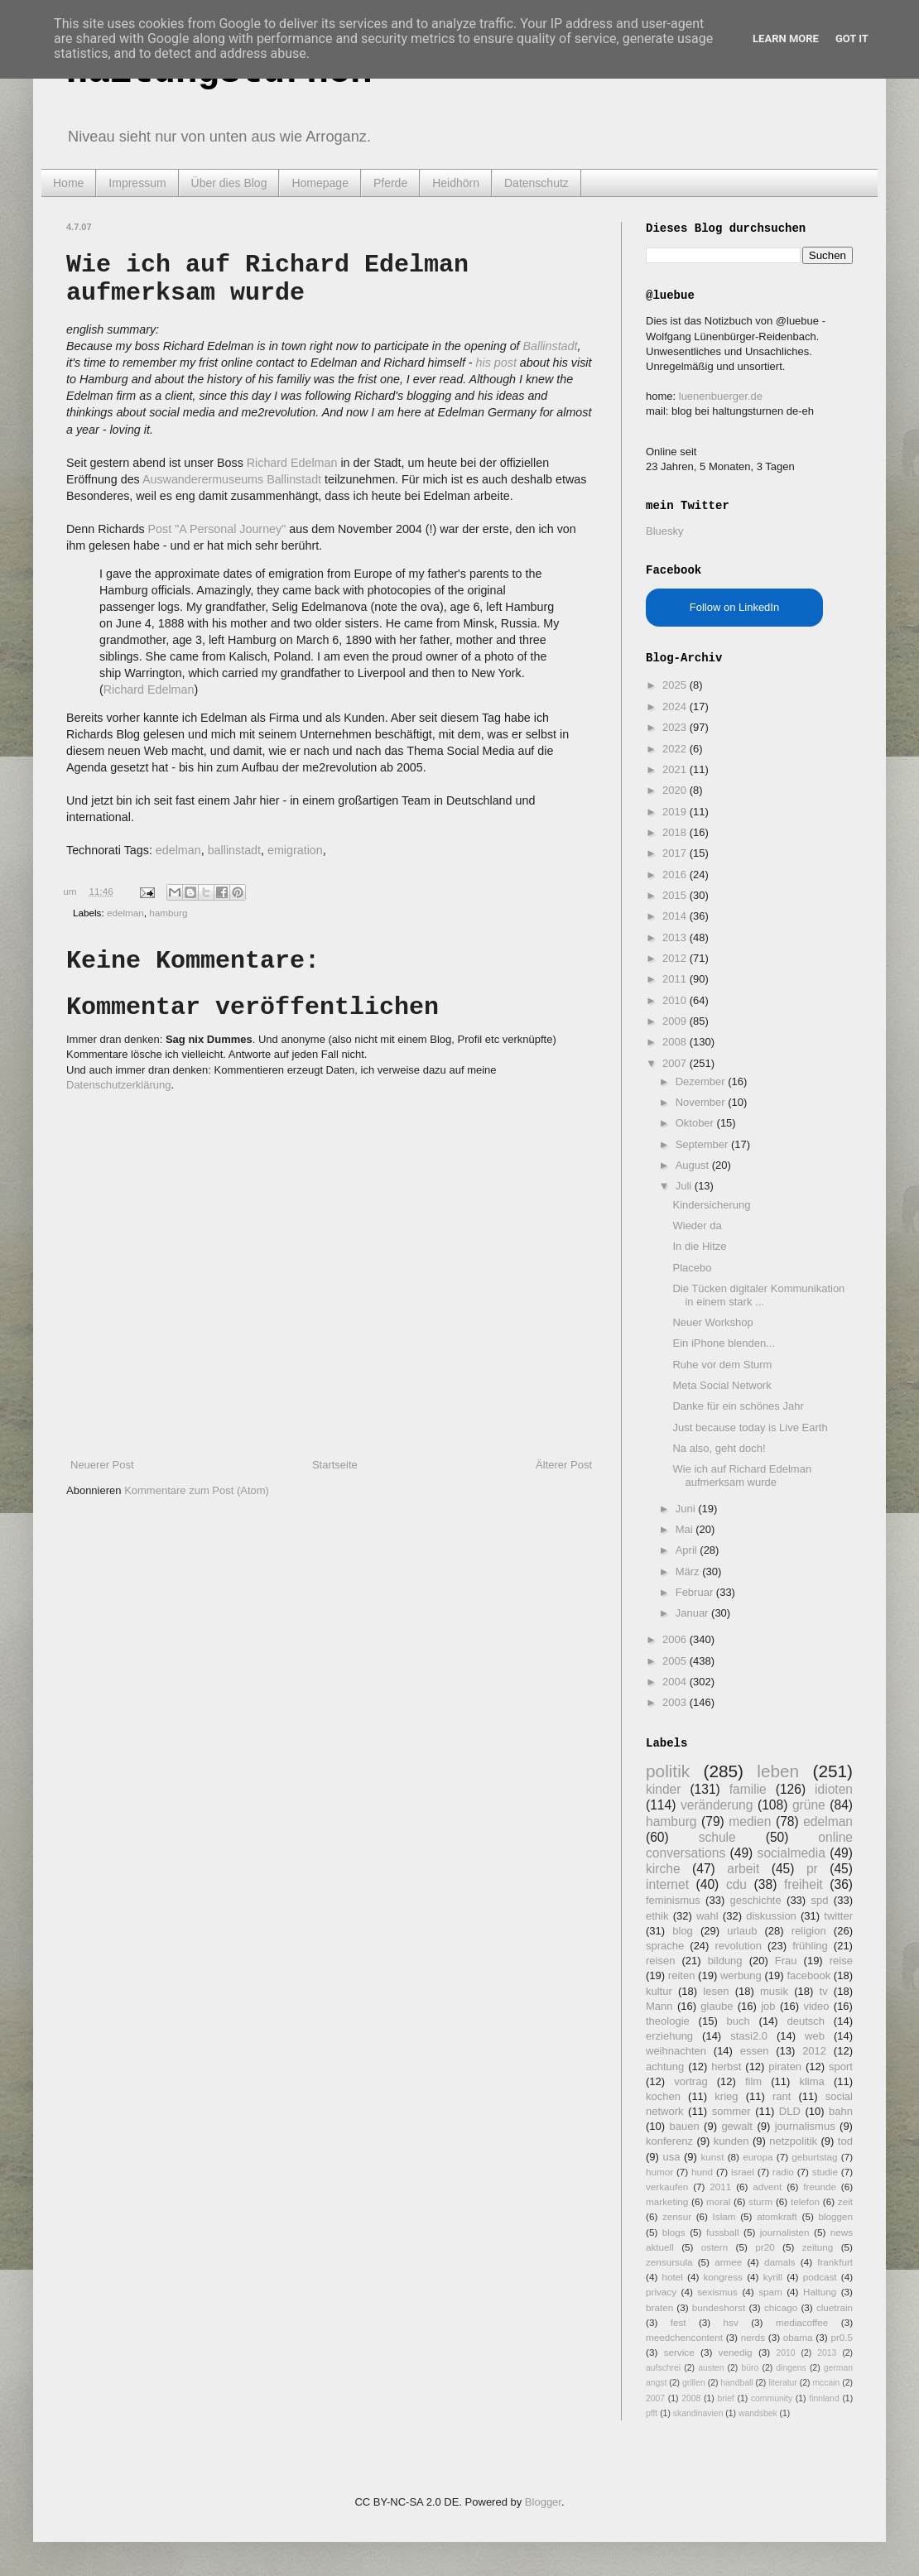  Describe the element at coordinates (764, 2247) in the screenshot. I see `pr20` at that location.